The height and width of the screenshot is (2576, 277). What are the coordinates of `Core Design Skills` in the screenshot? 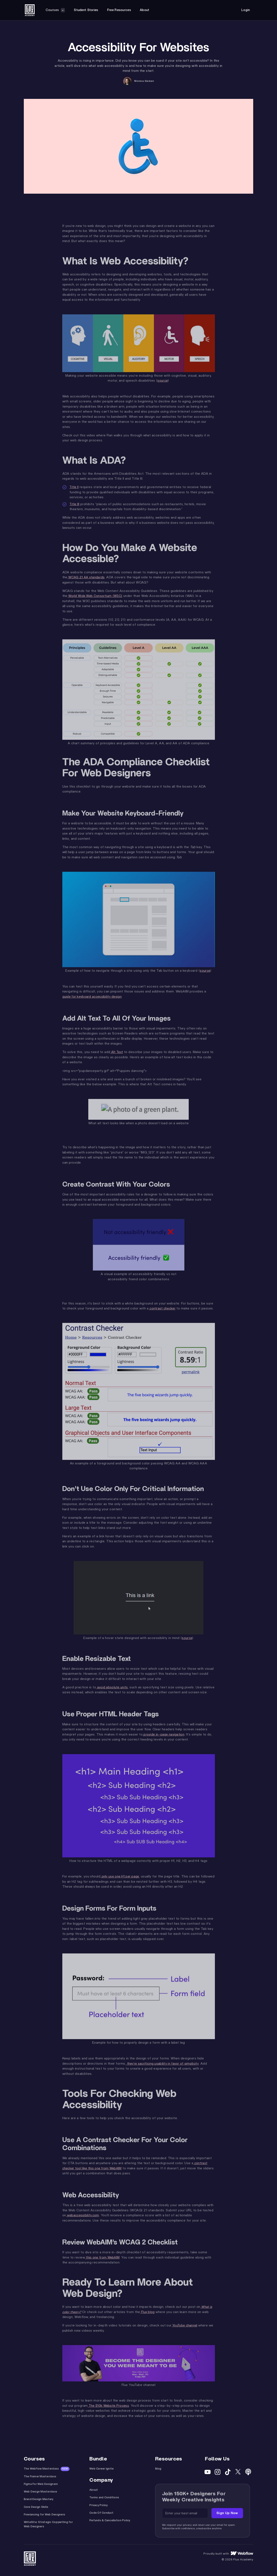 It's located at (36, 2507).